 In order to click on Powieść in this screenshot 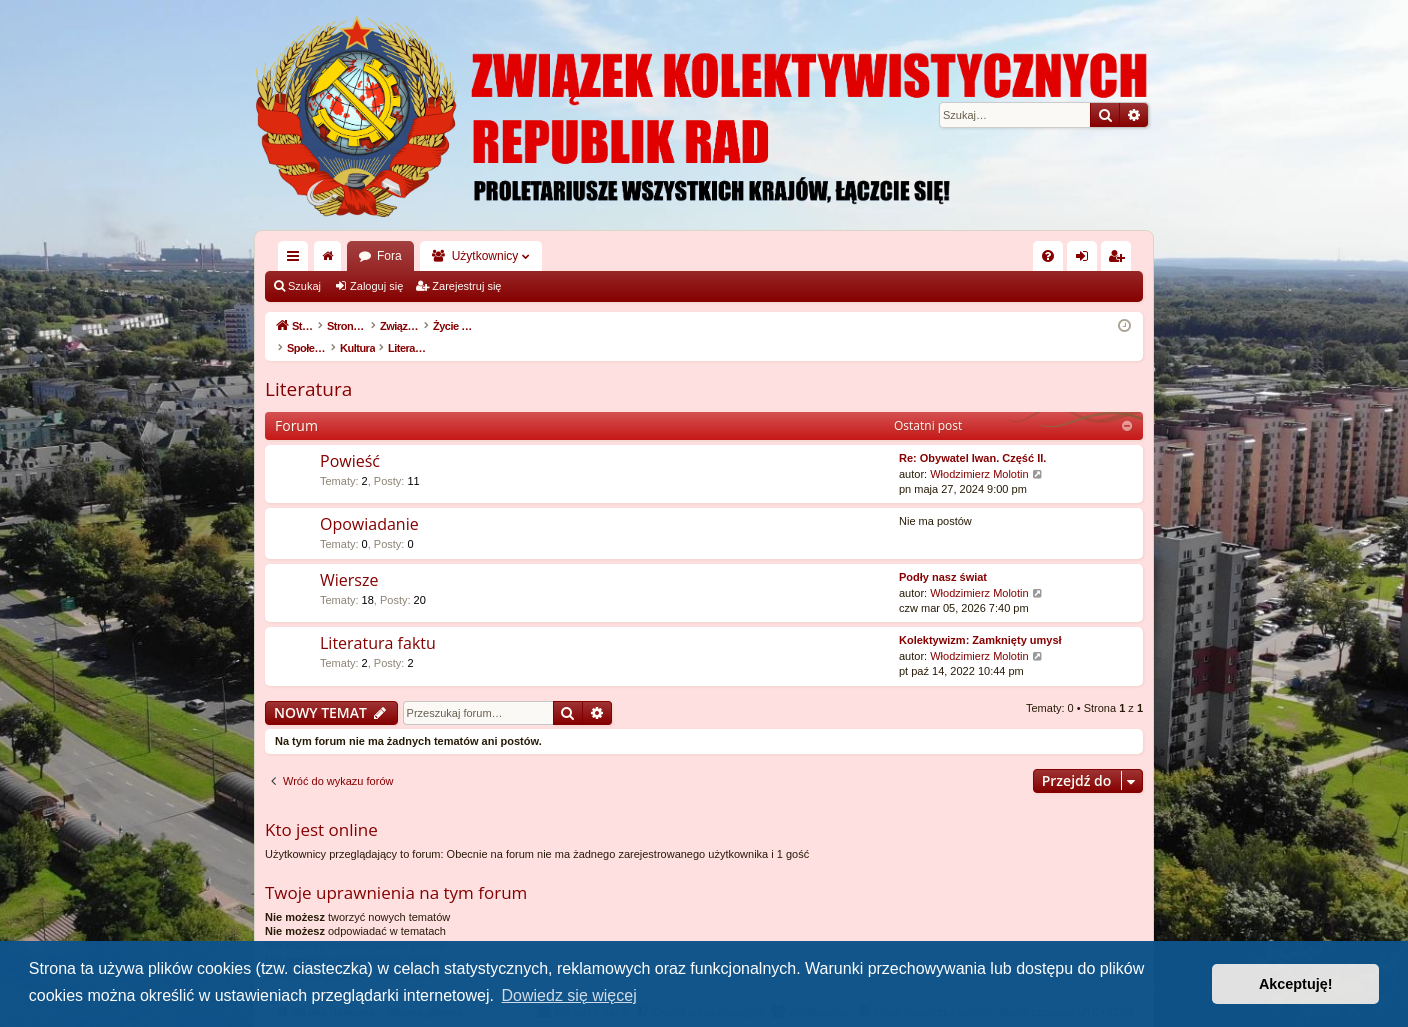, I will do `click(350, 440)`.